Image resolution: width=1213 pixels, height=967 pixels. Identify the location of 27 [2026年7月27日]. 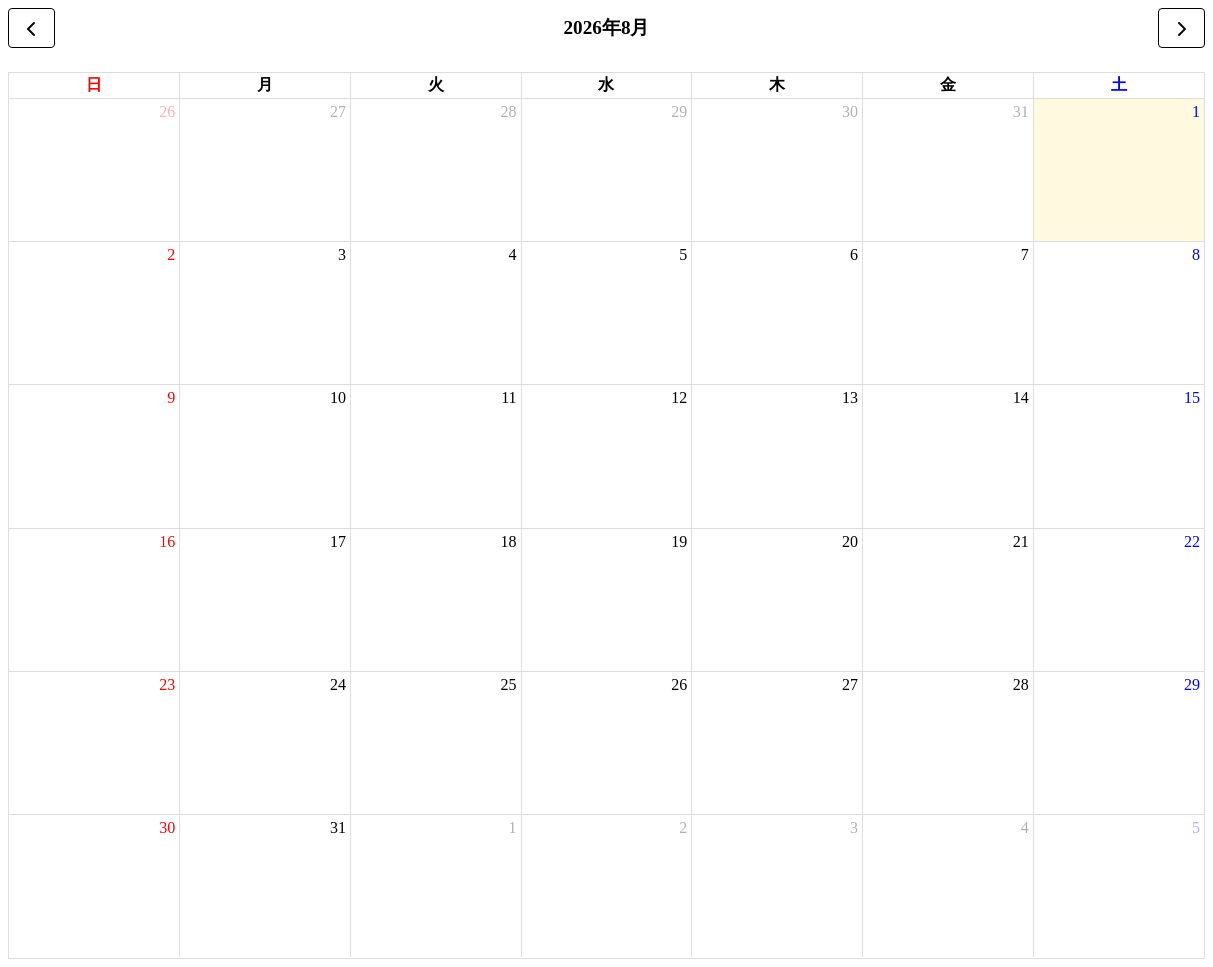
(338, 111).